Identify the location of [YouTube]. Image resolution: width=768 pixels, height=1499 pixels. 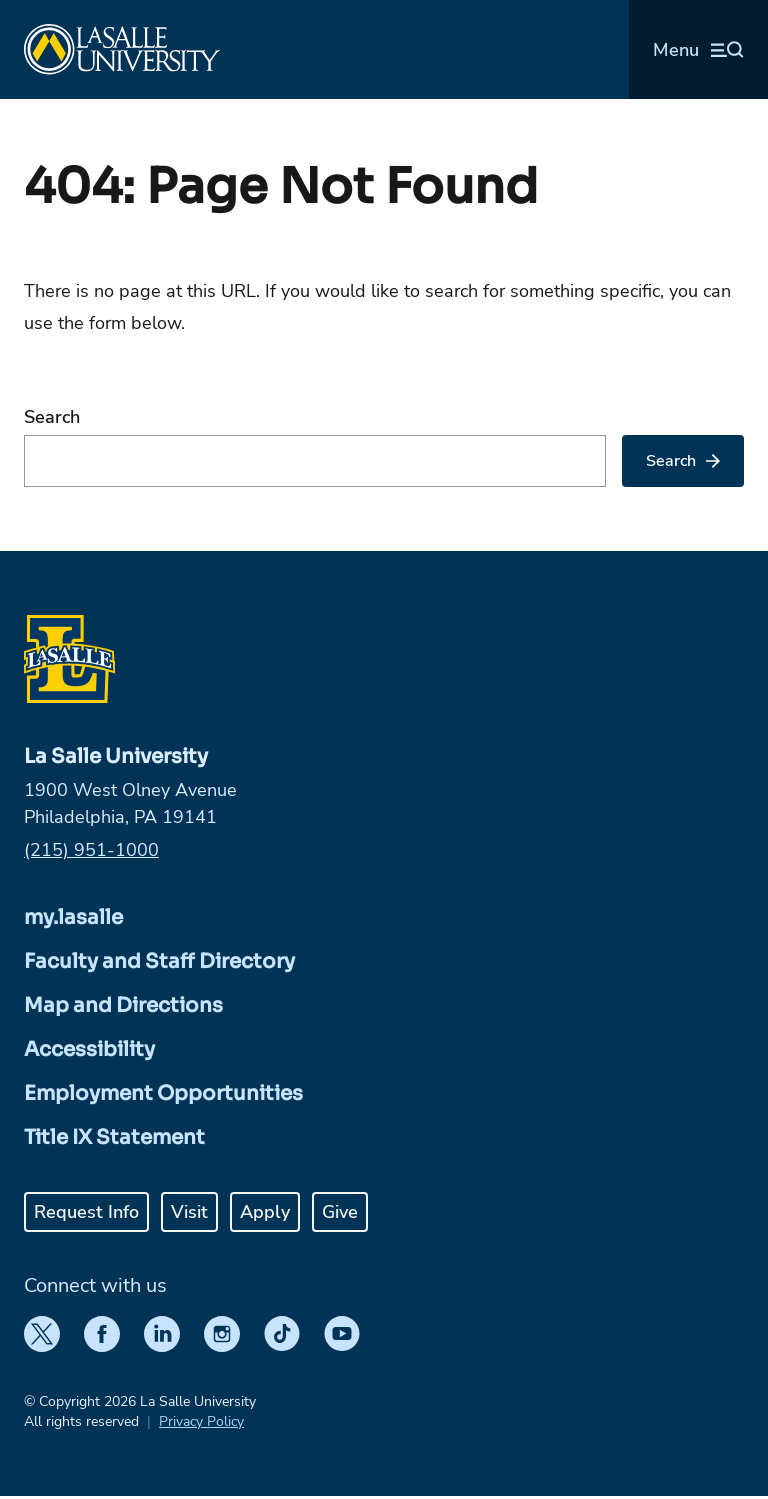
(342, 1334).